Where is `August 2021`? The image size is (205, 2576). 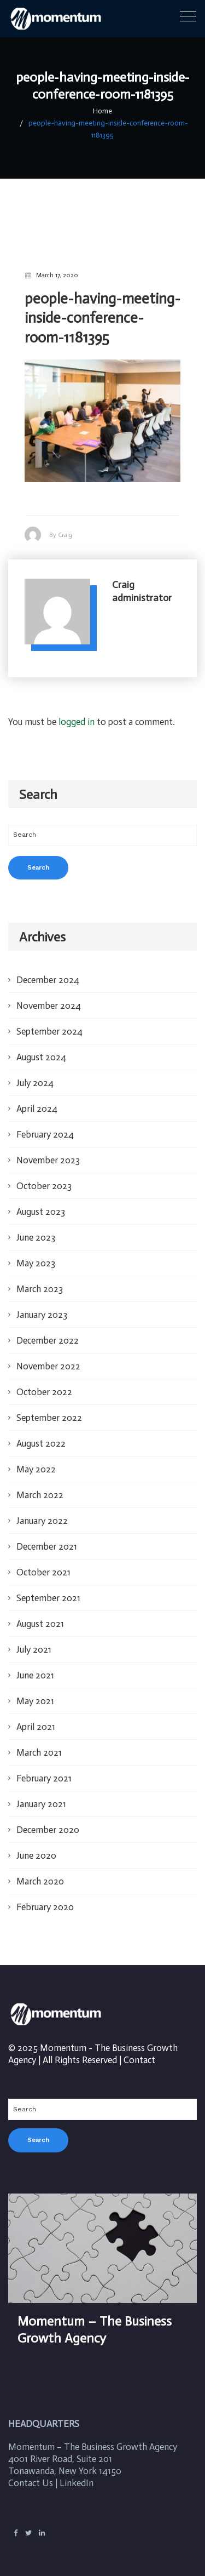 August 2021 is located at coordinates (40, 1611).